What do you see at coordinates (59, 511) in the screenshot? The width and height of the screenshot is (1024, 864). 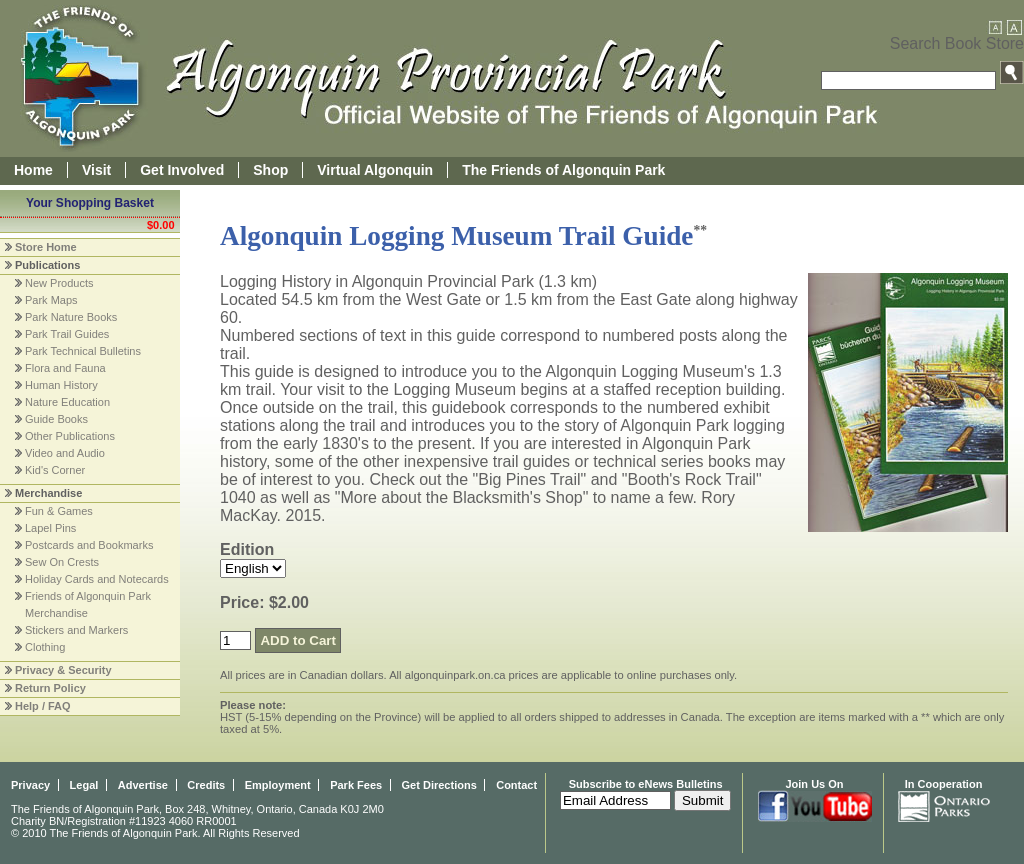 I see `Fun & Games` at bounding box center [59, 511].